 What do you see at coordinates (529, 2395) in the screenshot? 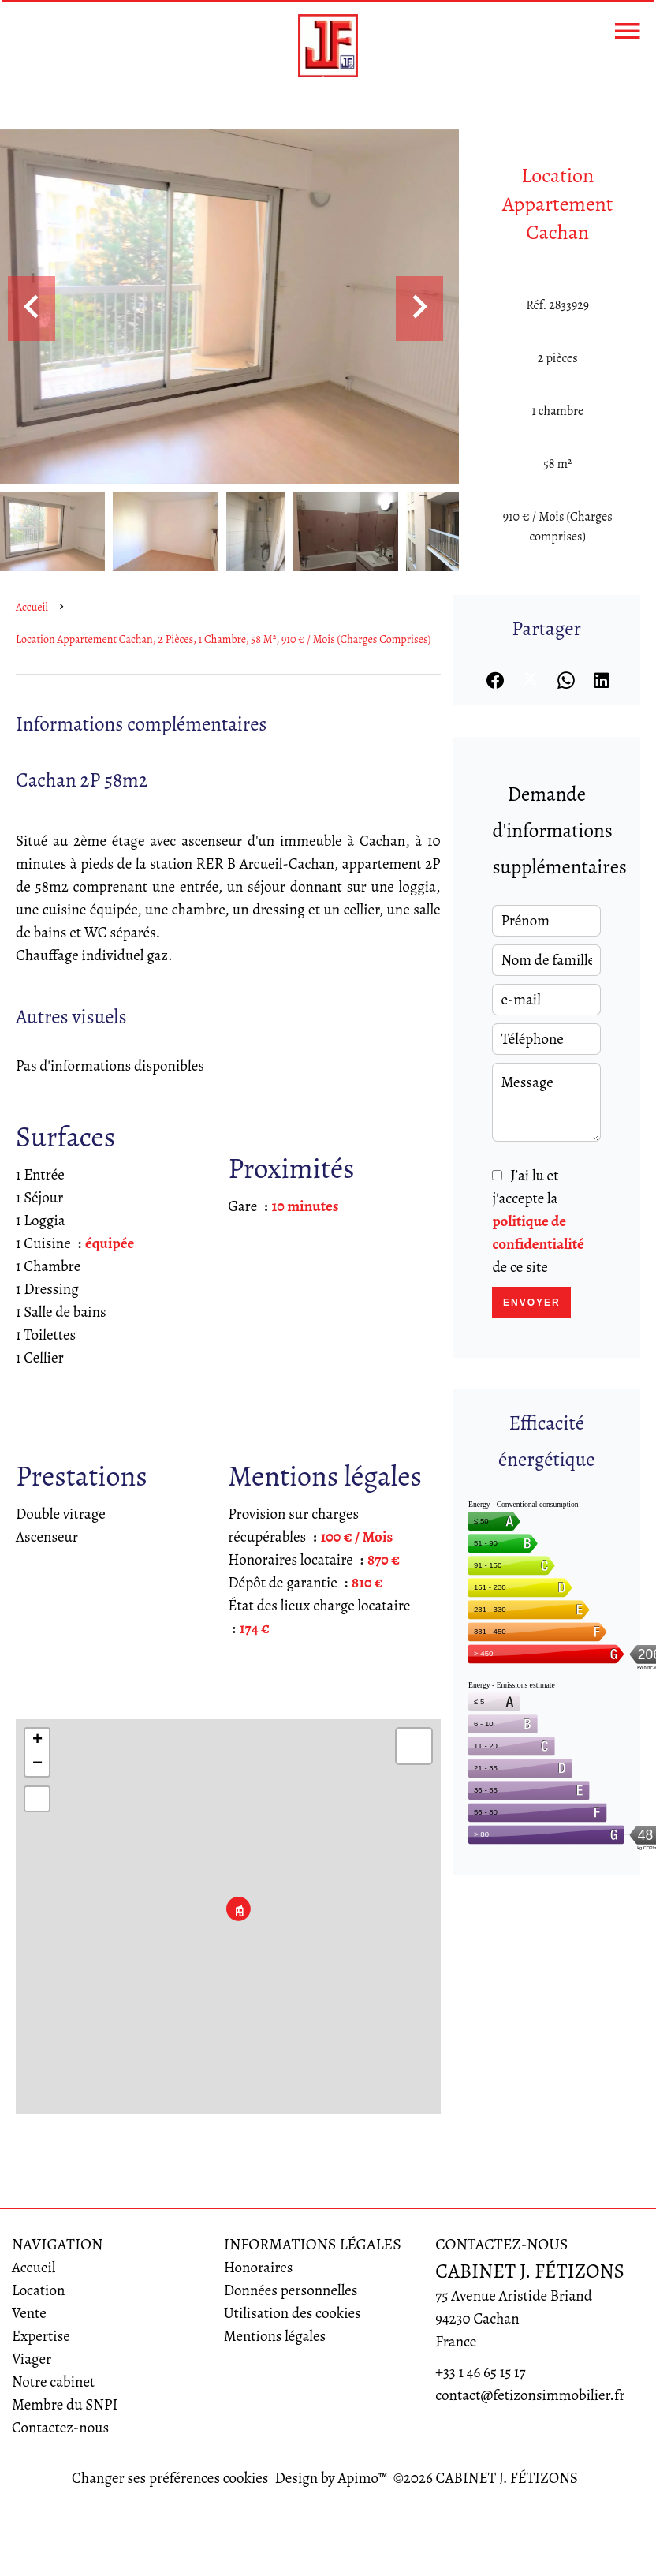
I see `contact@fetizonsimmobilier.fr` at bounding box center [529, 2395].